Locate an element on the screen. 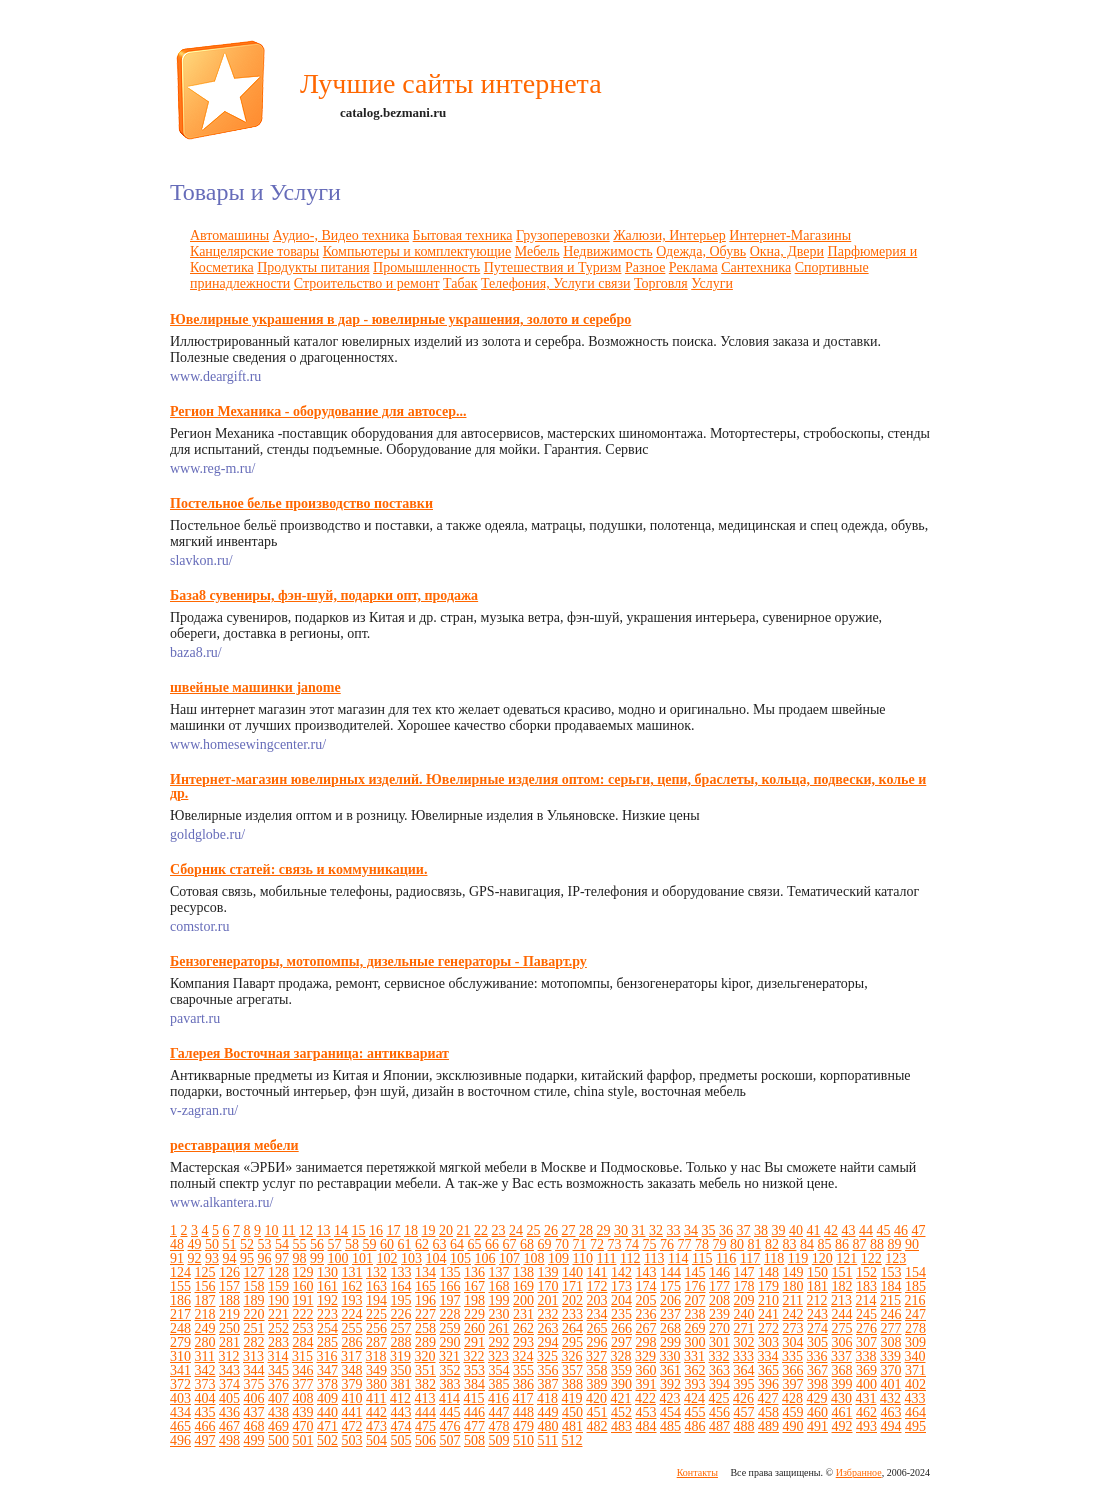  347 is located at coordinates (327, 1370).